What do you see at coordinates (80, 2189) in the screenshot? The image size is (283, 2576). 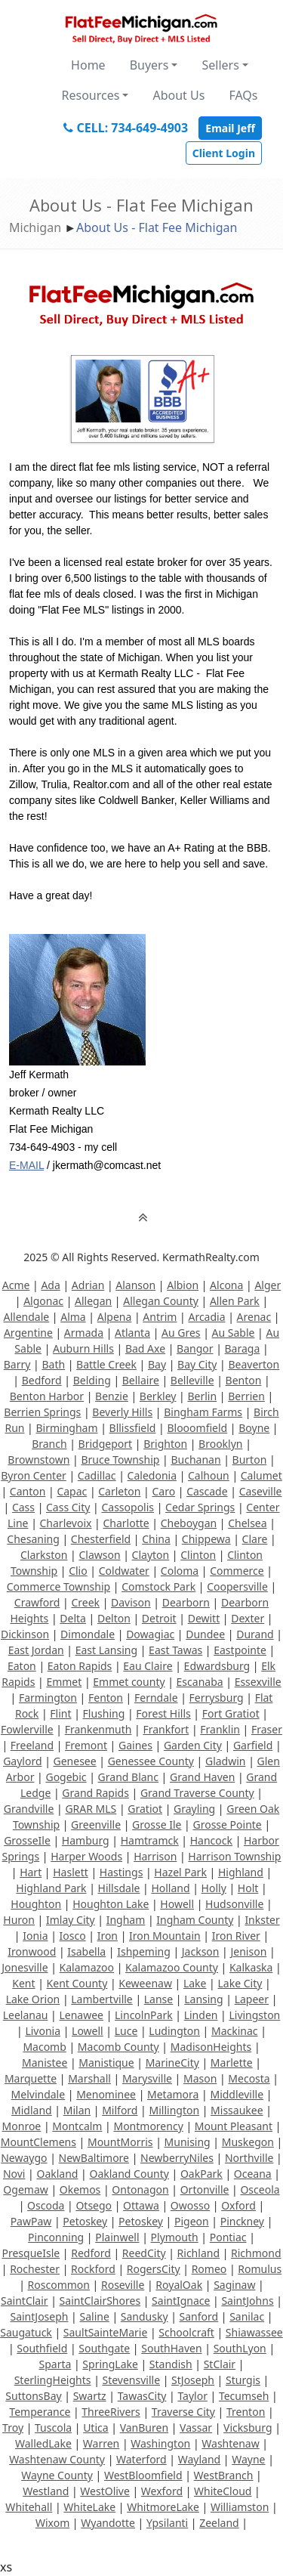 I see `Okemos` at bounding box center [80, 2189].